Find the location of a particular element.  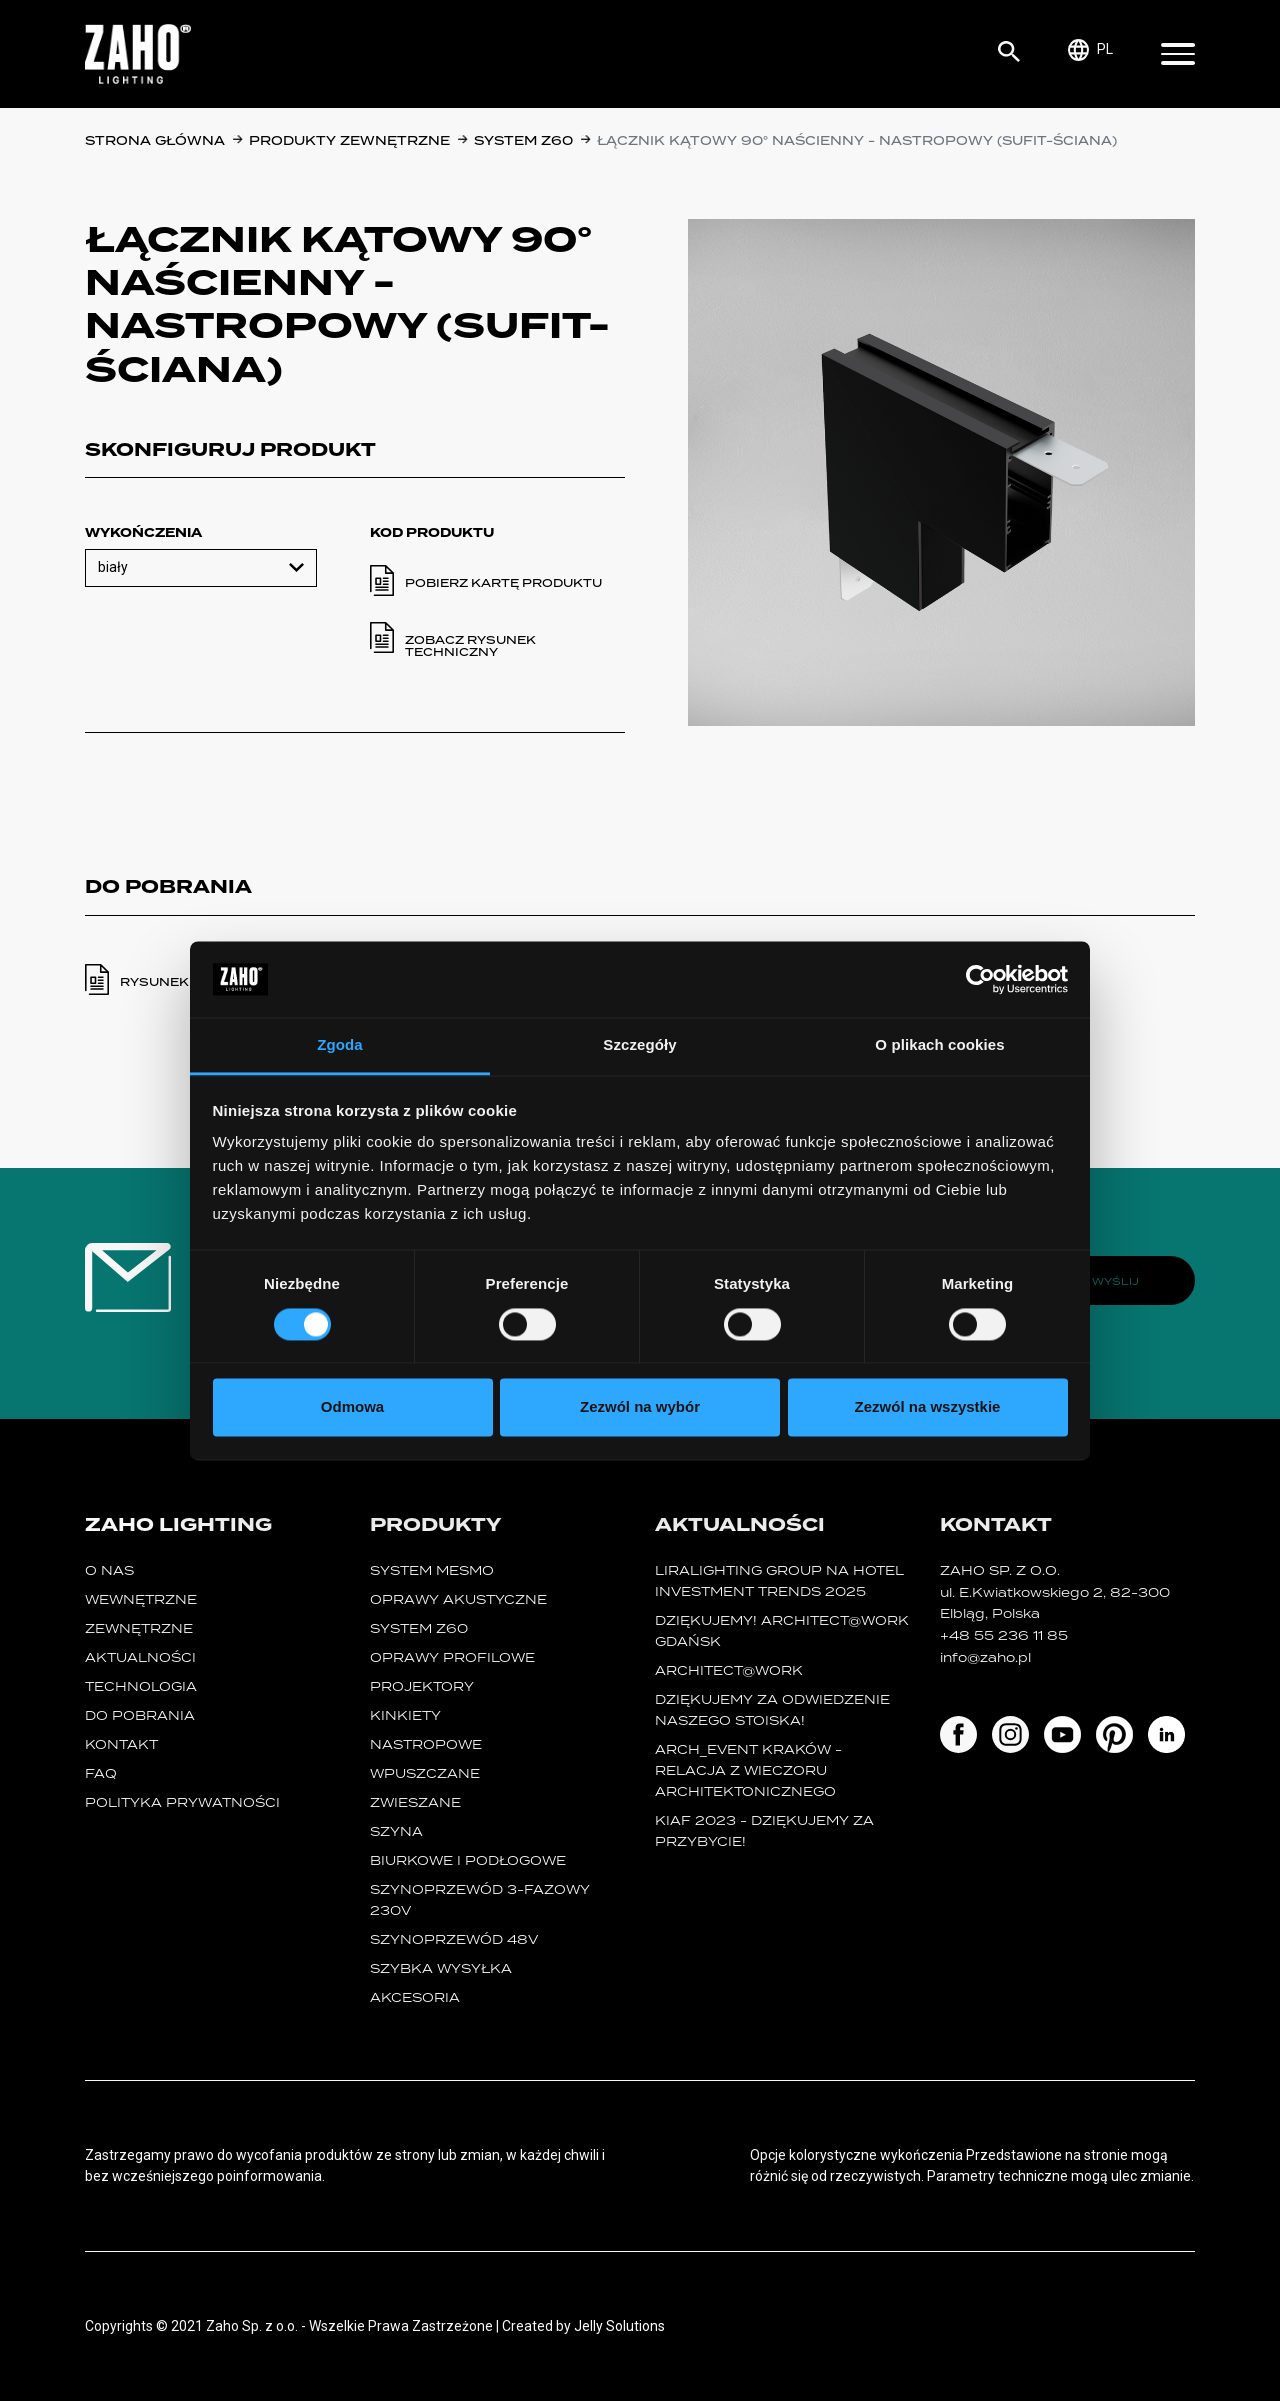

Zezwól na wszystkie is located at coordinates (928, 1407).